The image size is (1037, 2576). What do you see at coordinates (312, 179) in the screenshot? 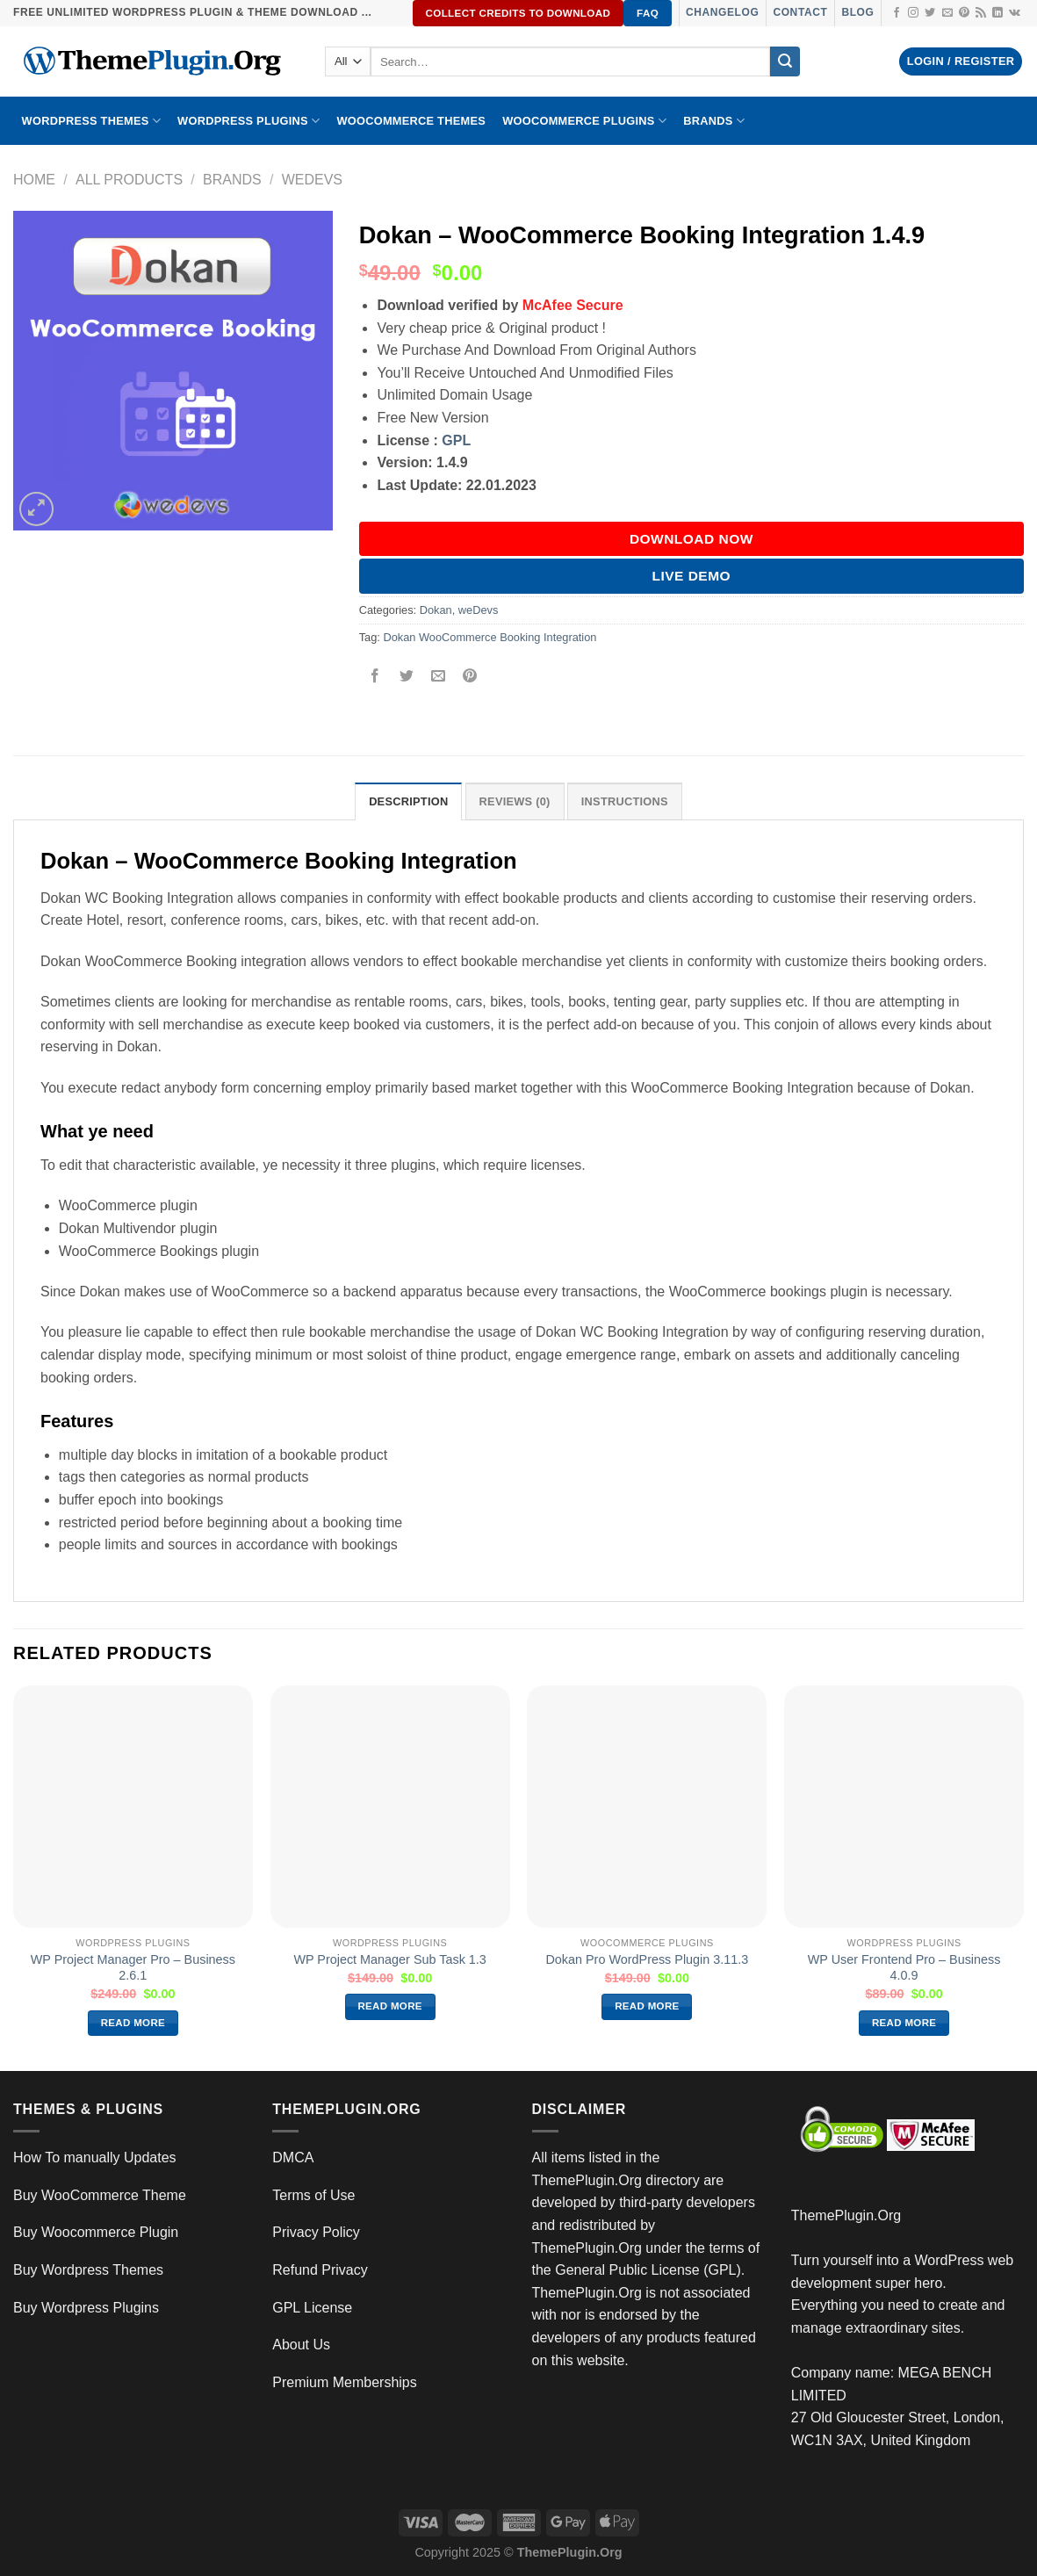
I see `weDevs` at bounding box center [312, 179].